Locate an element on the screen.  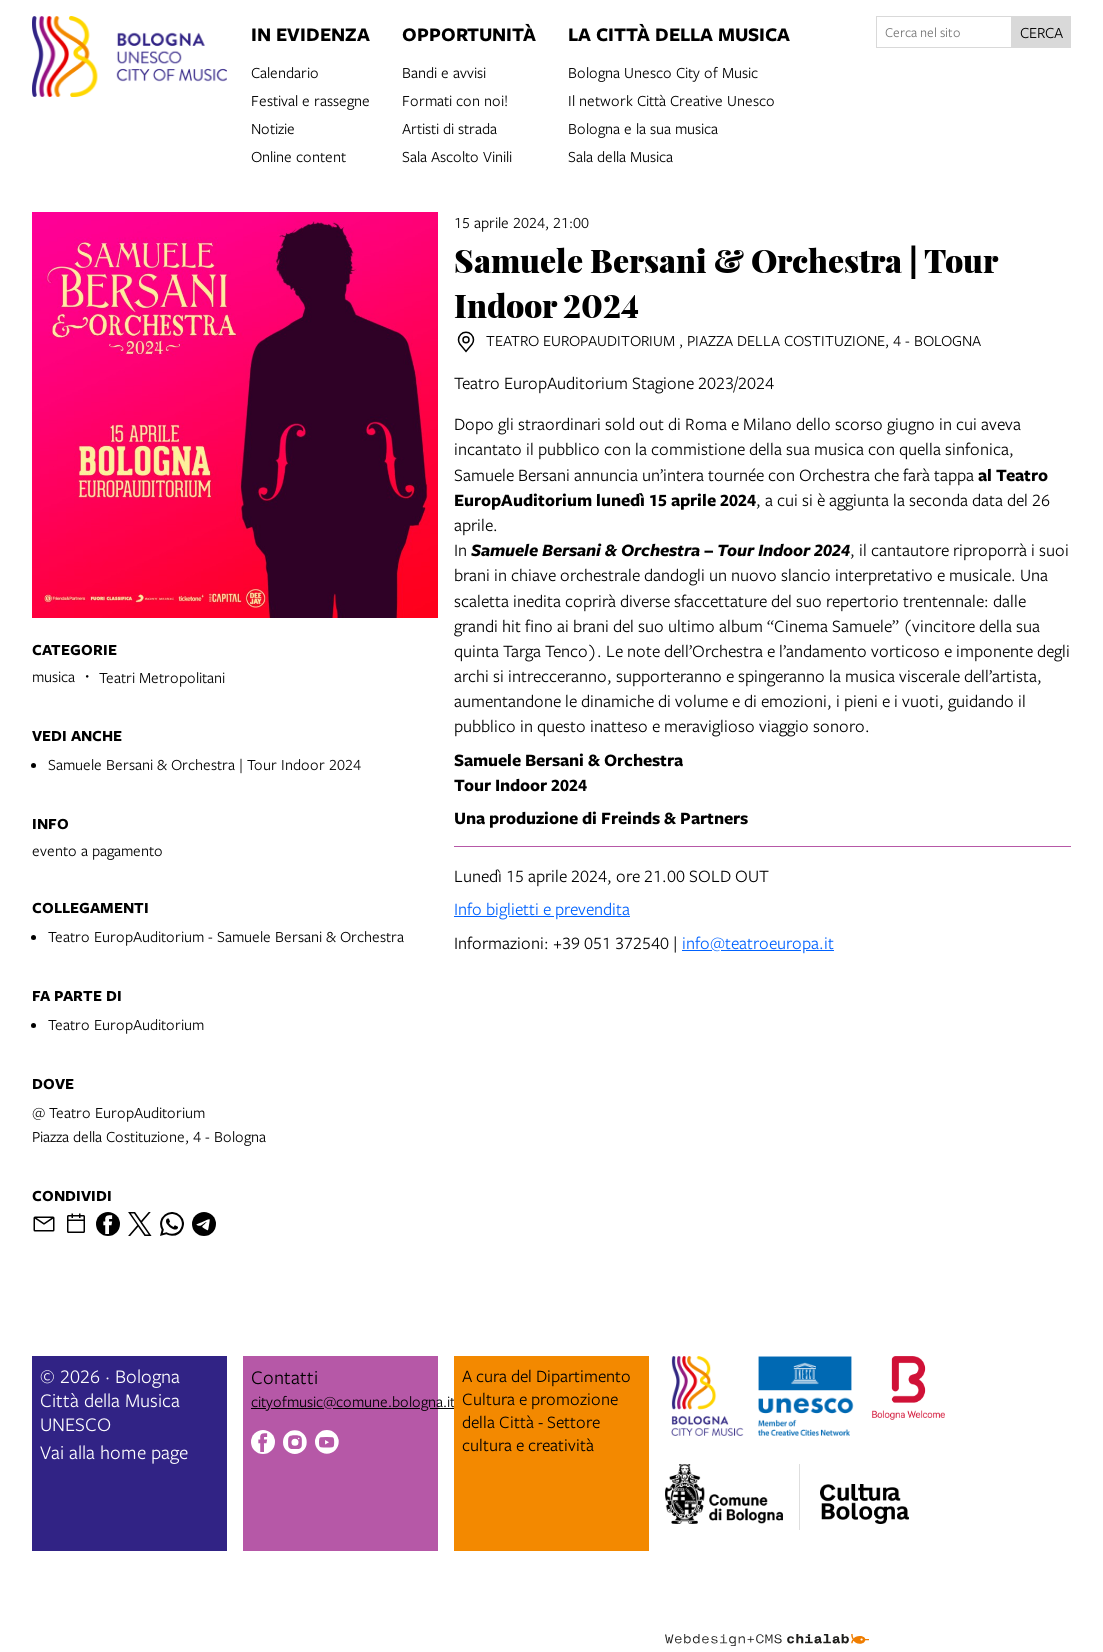
Online content is located at coordinates (298, 155).